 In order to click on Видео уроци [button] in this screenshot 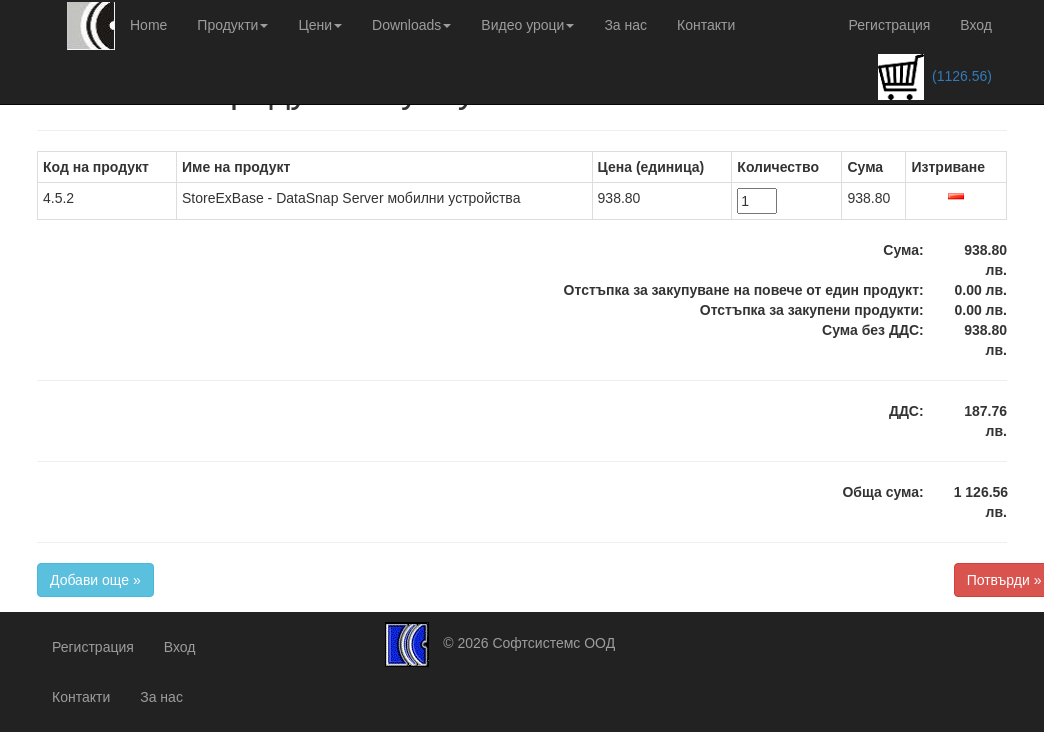, I will do `click(527, 25)`.